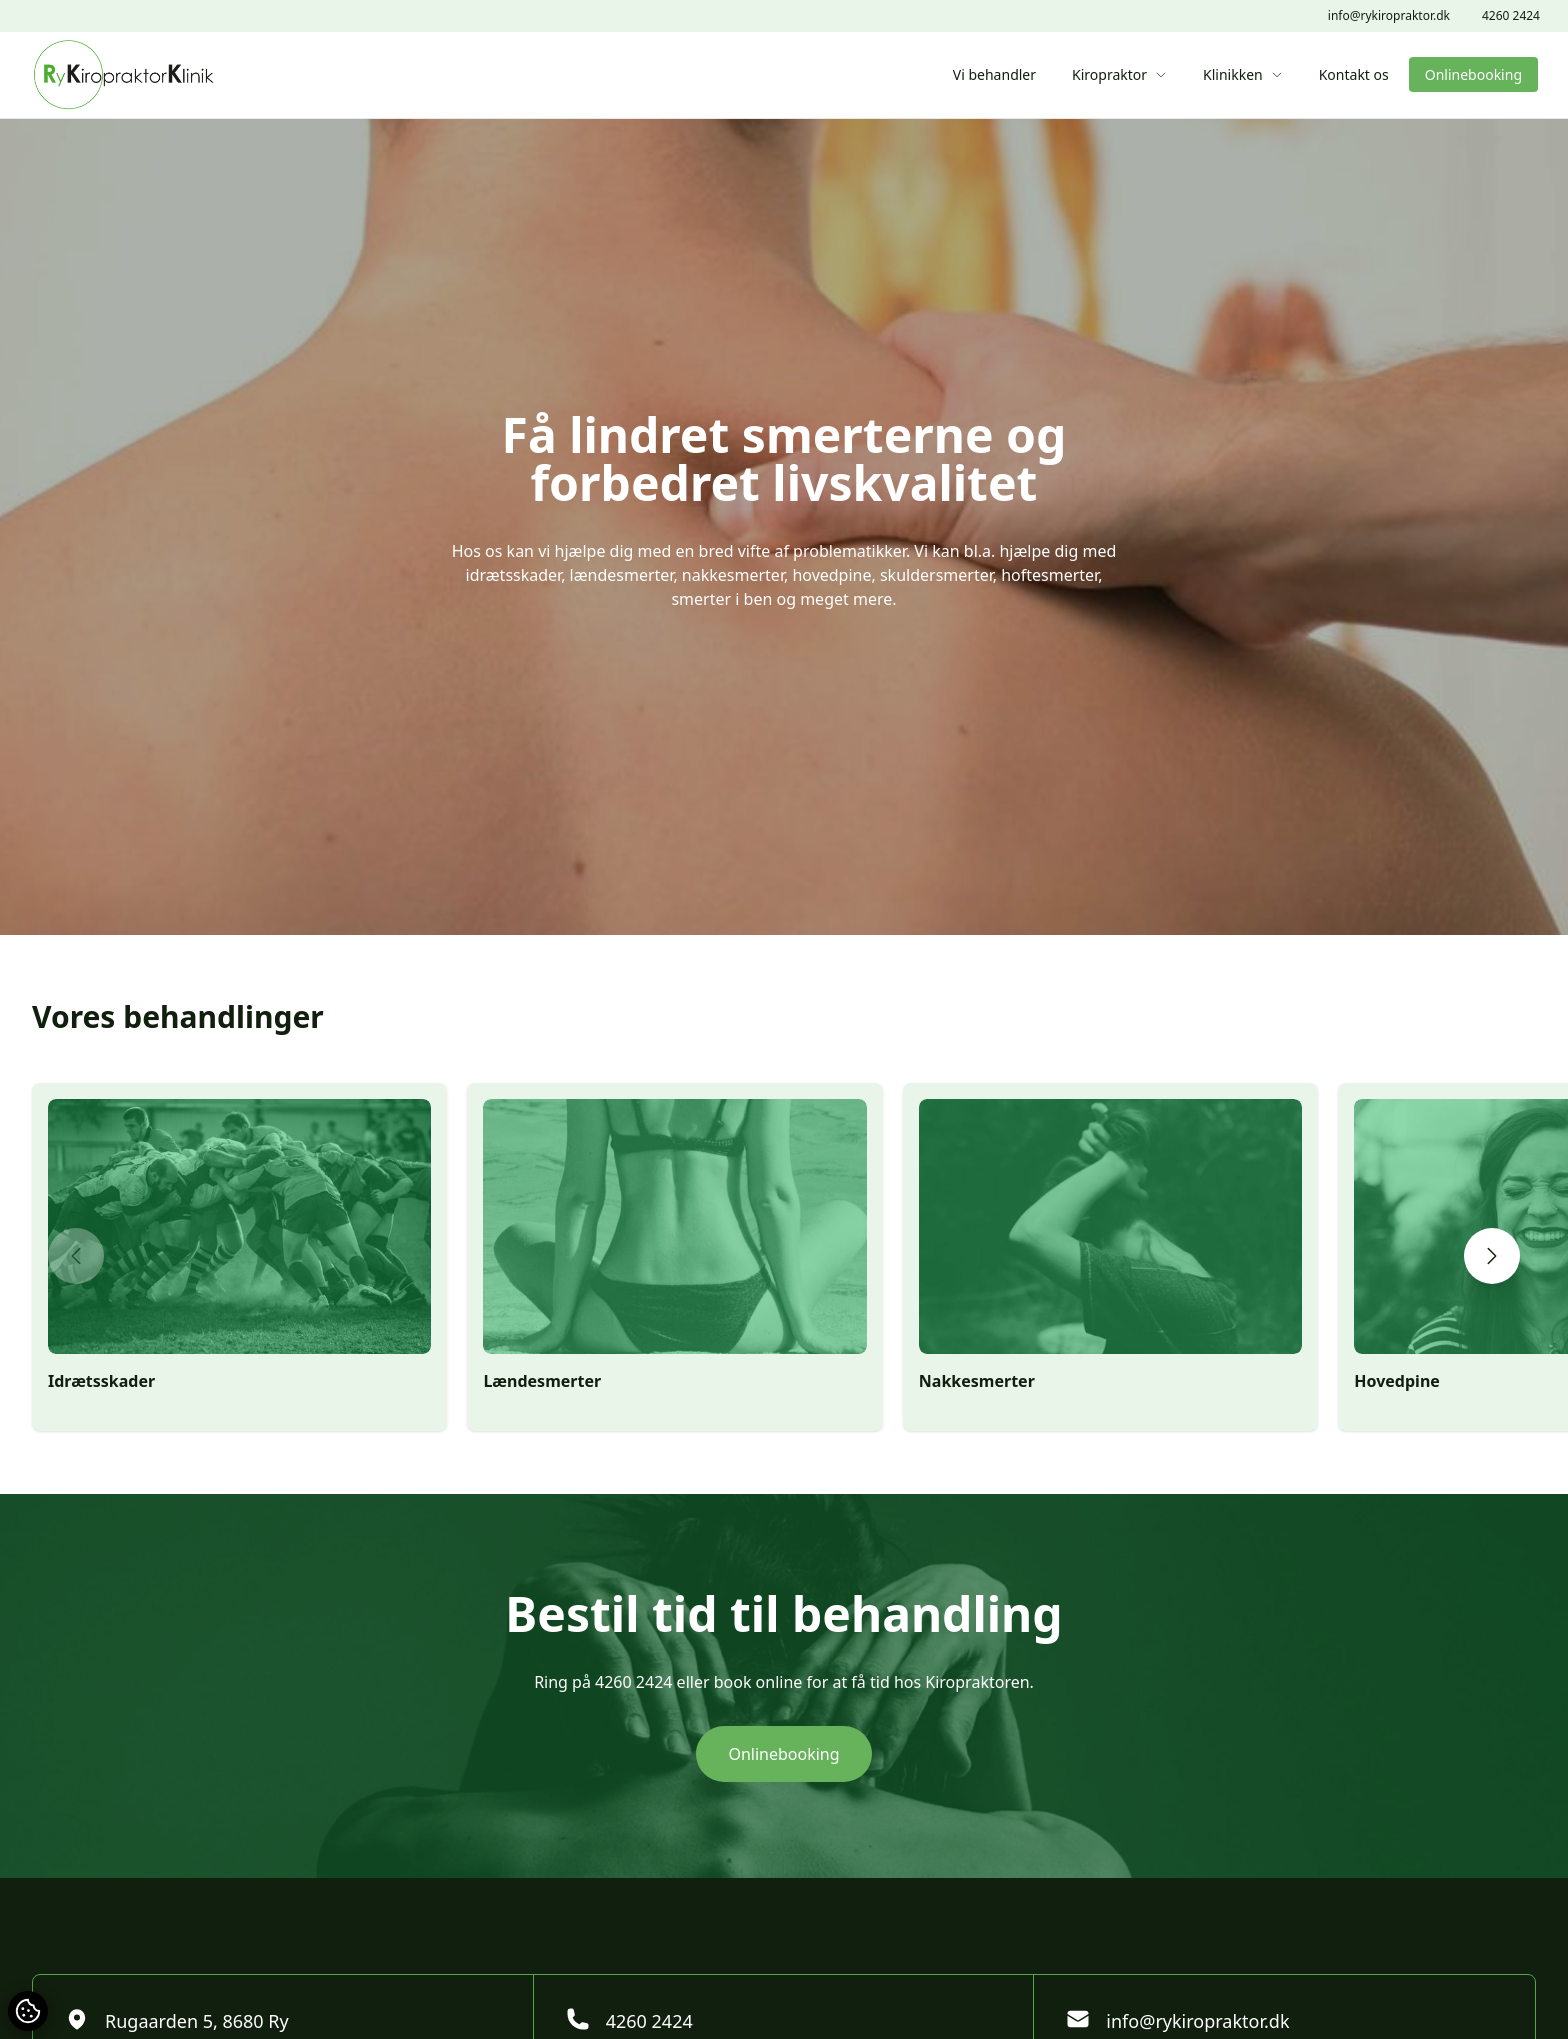 The width and height of the screenshot is (1568, 2039). What do you see at coordinates (994, 74) in the screenshot?
I see `Vi behandler` at bounding box center [994, 74].